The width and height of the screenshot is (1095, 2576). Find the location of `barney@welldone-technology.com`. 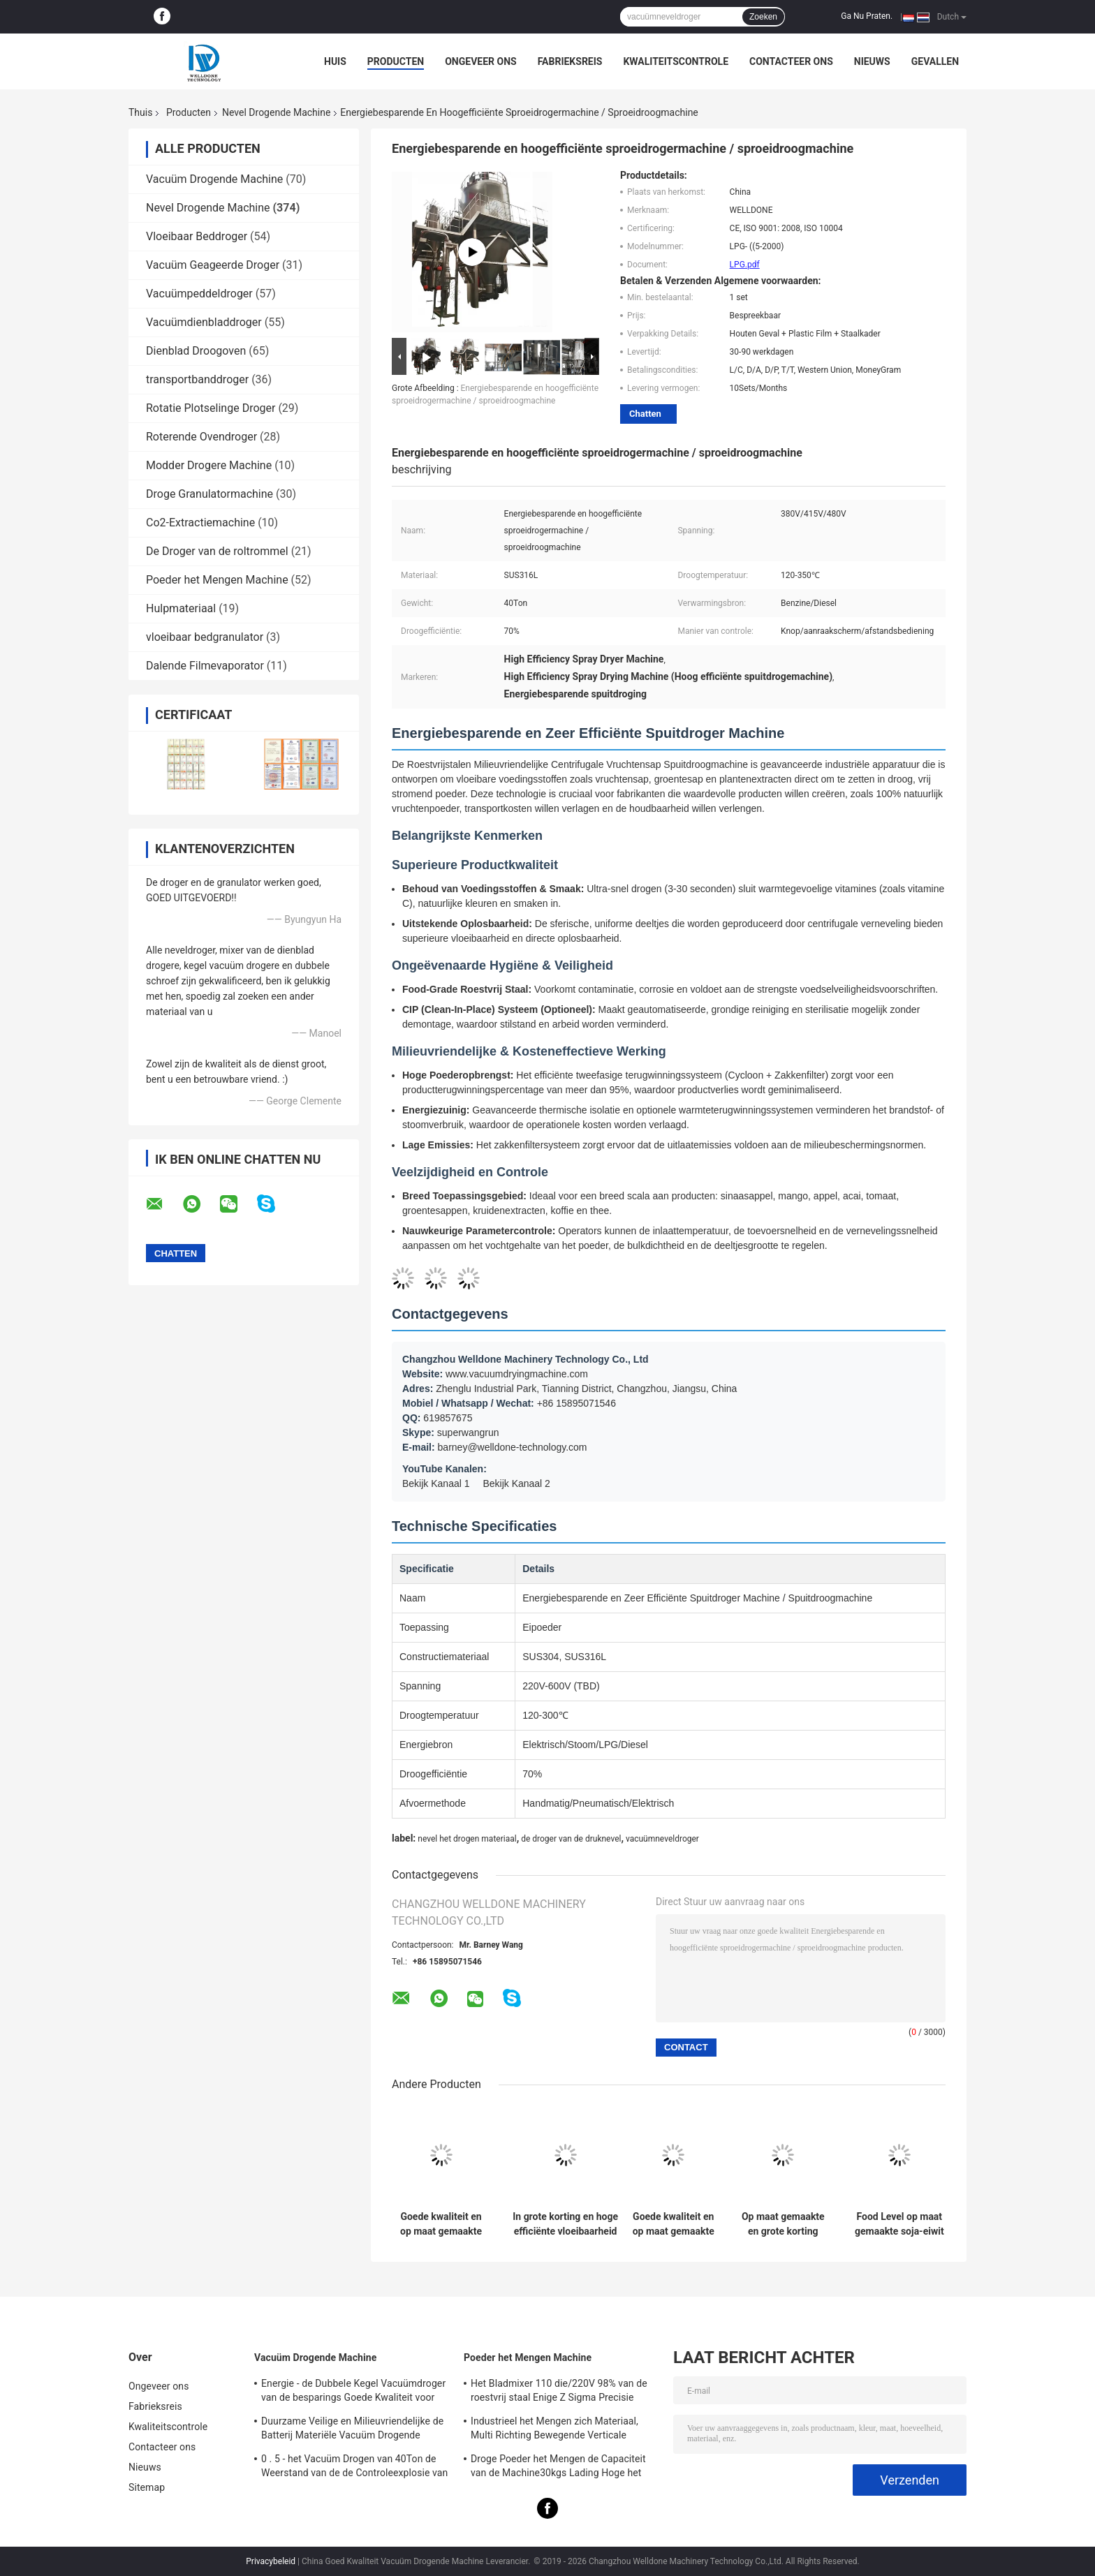

barney@welldone-technology.com is located at coordinates (512, 1447).